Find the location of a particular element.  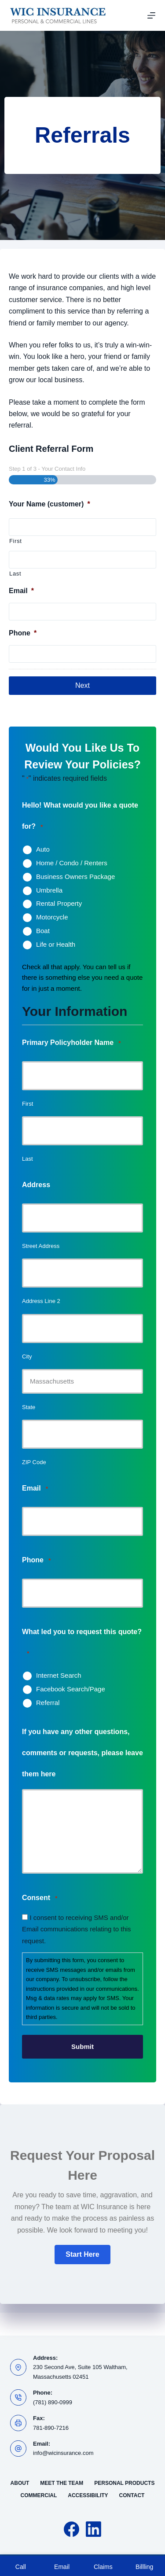

Street Address is located at coordinates (40, 1246).